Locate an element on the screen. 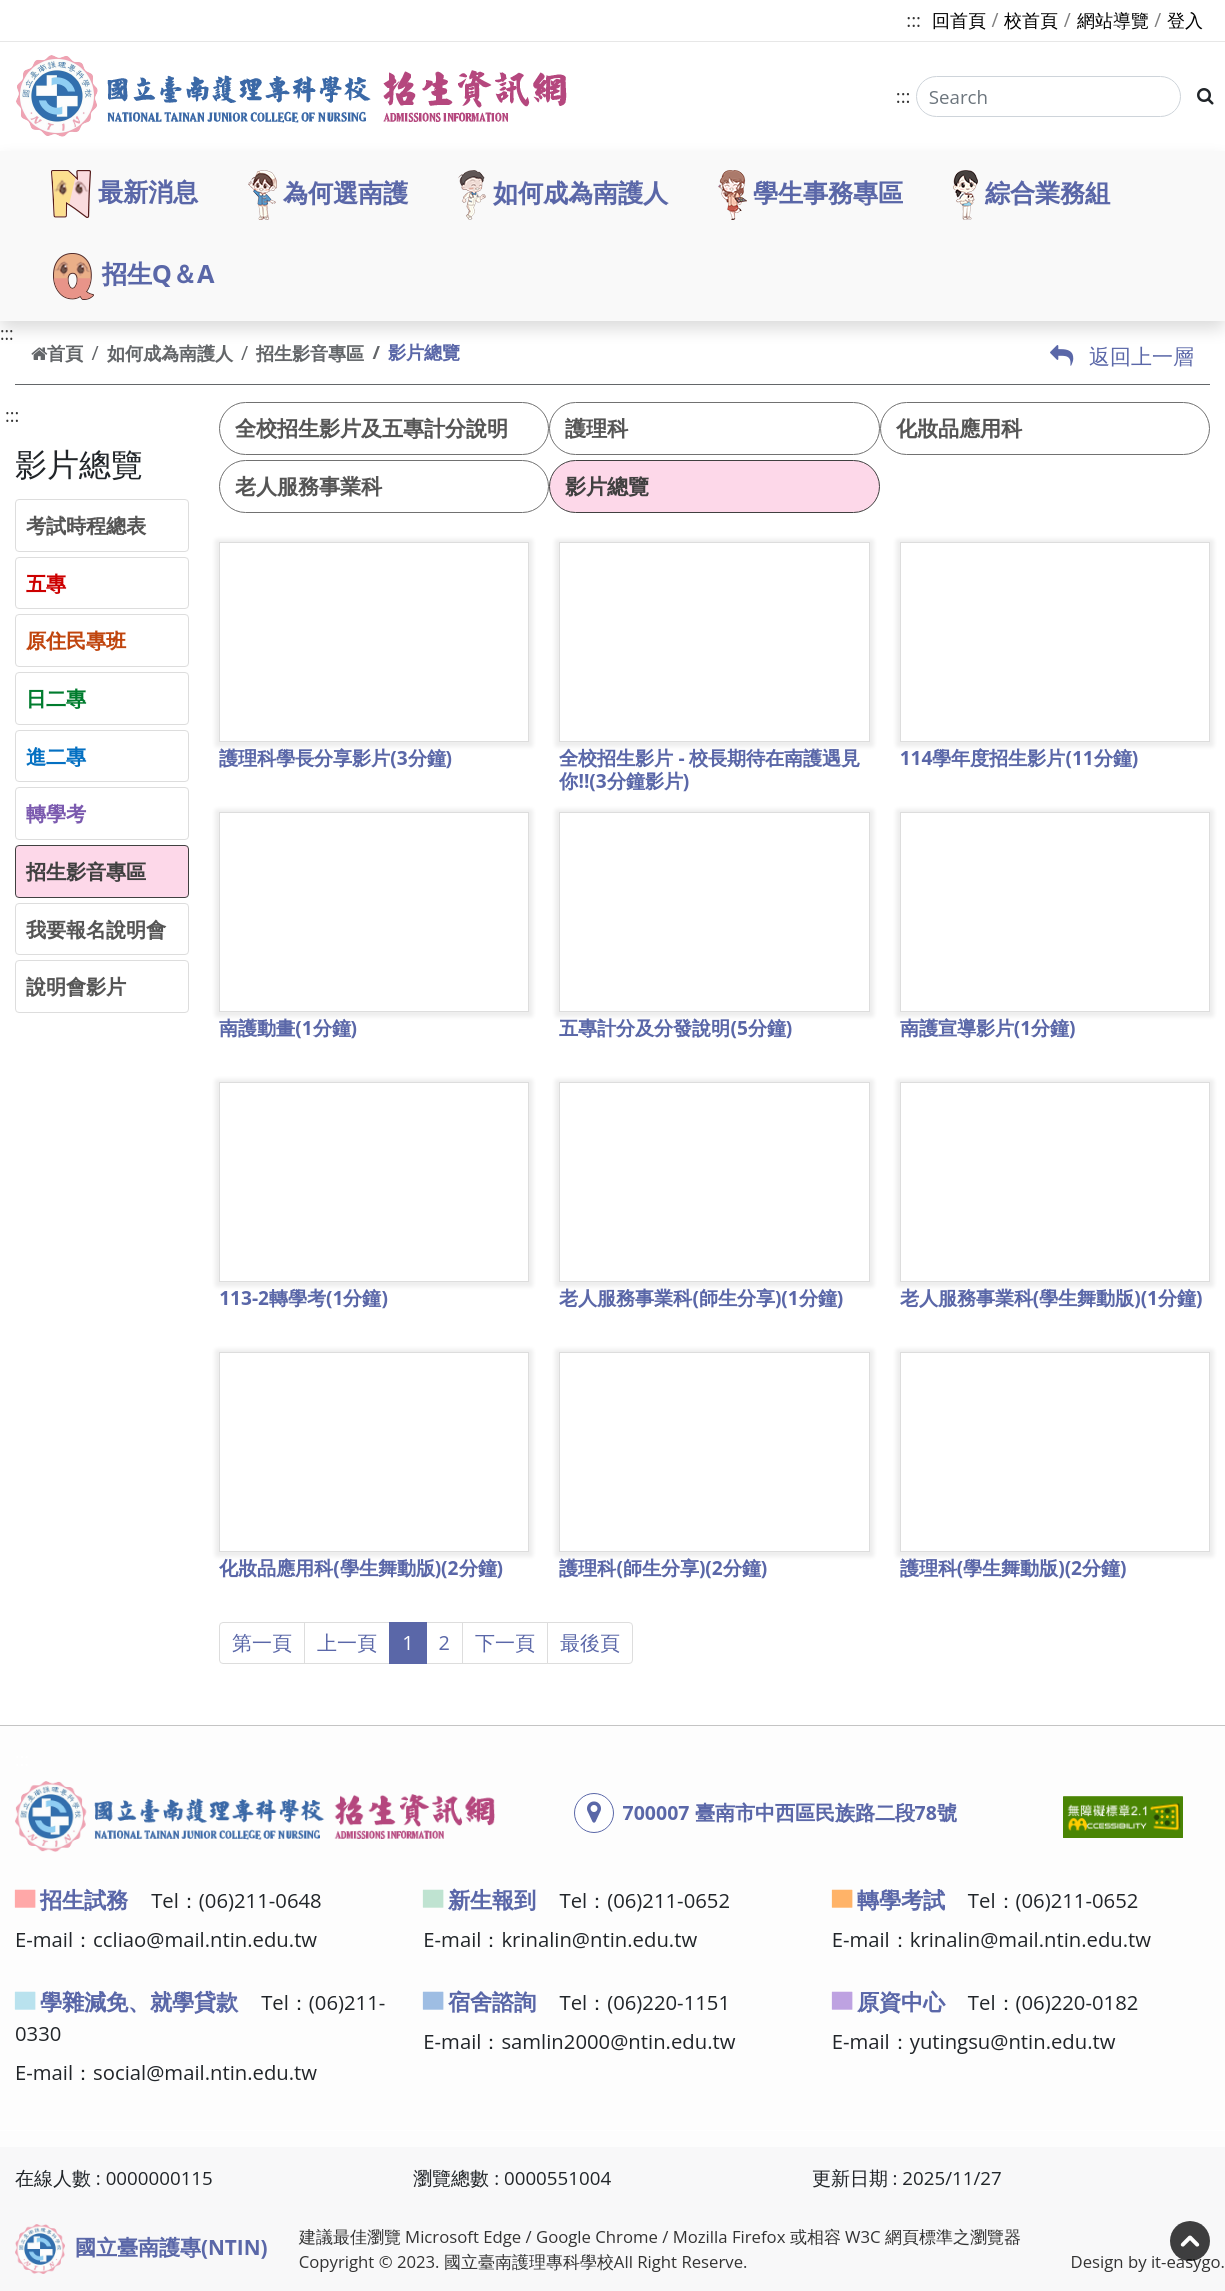 The image size is (1225, 2291). 2 [button] is located at coordinates (444, 1642).